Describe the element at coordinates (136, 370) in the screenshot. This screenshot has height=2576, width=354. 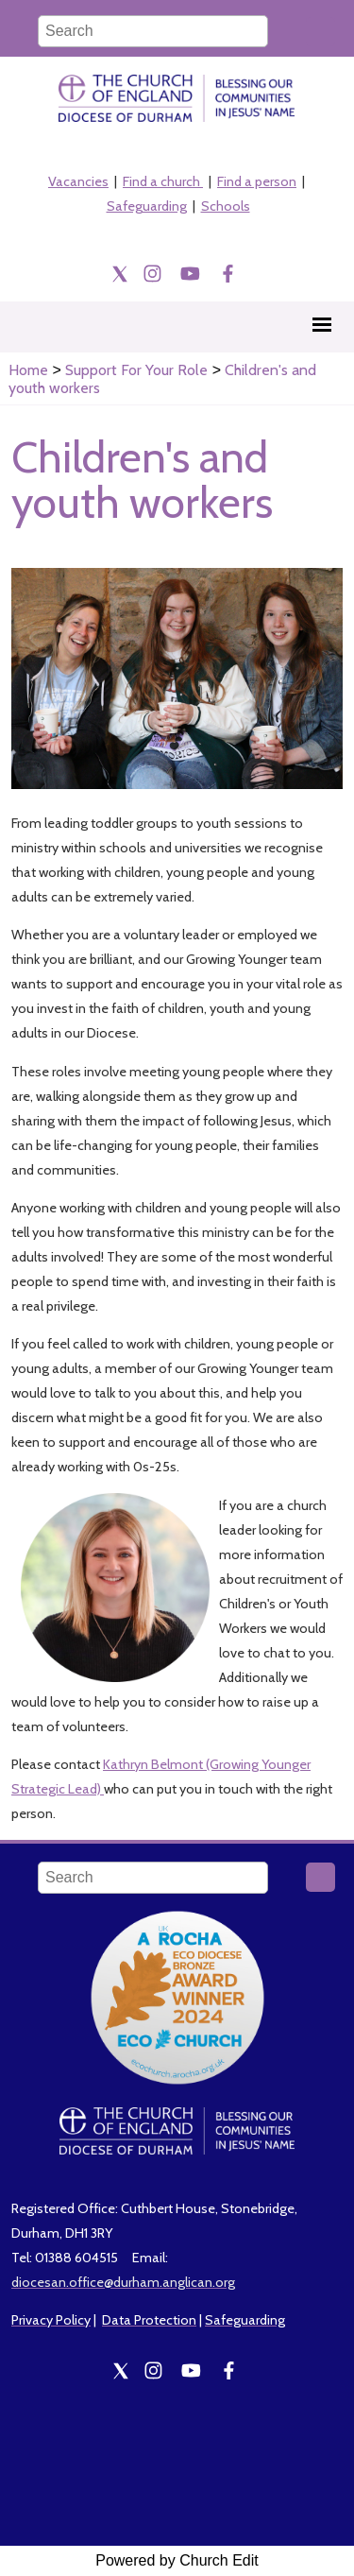
I see `Support For Your Role` at that location.